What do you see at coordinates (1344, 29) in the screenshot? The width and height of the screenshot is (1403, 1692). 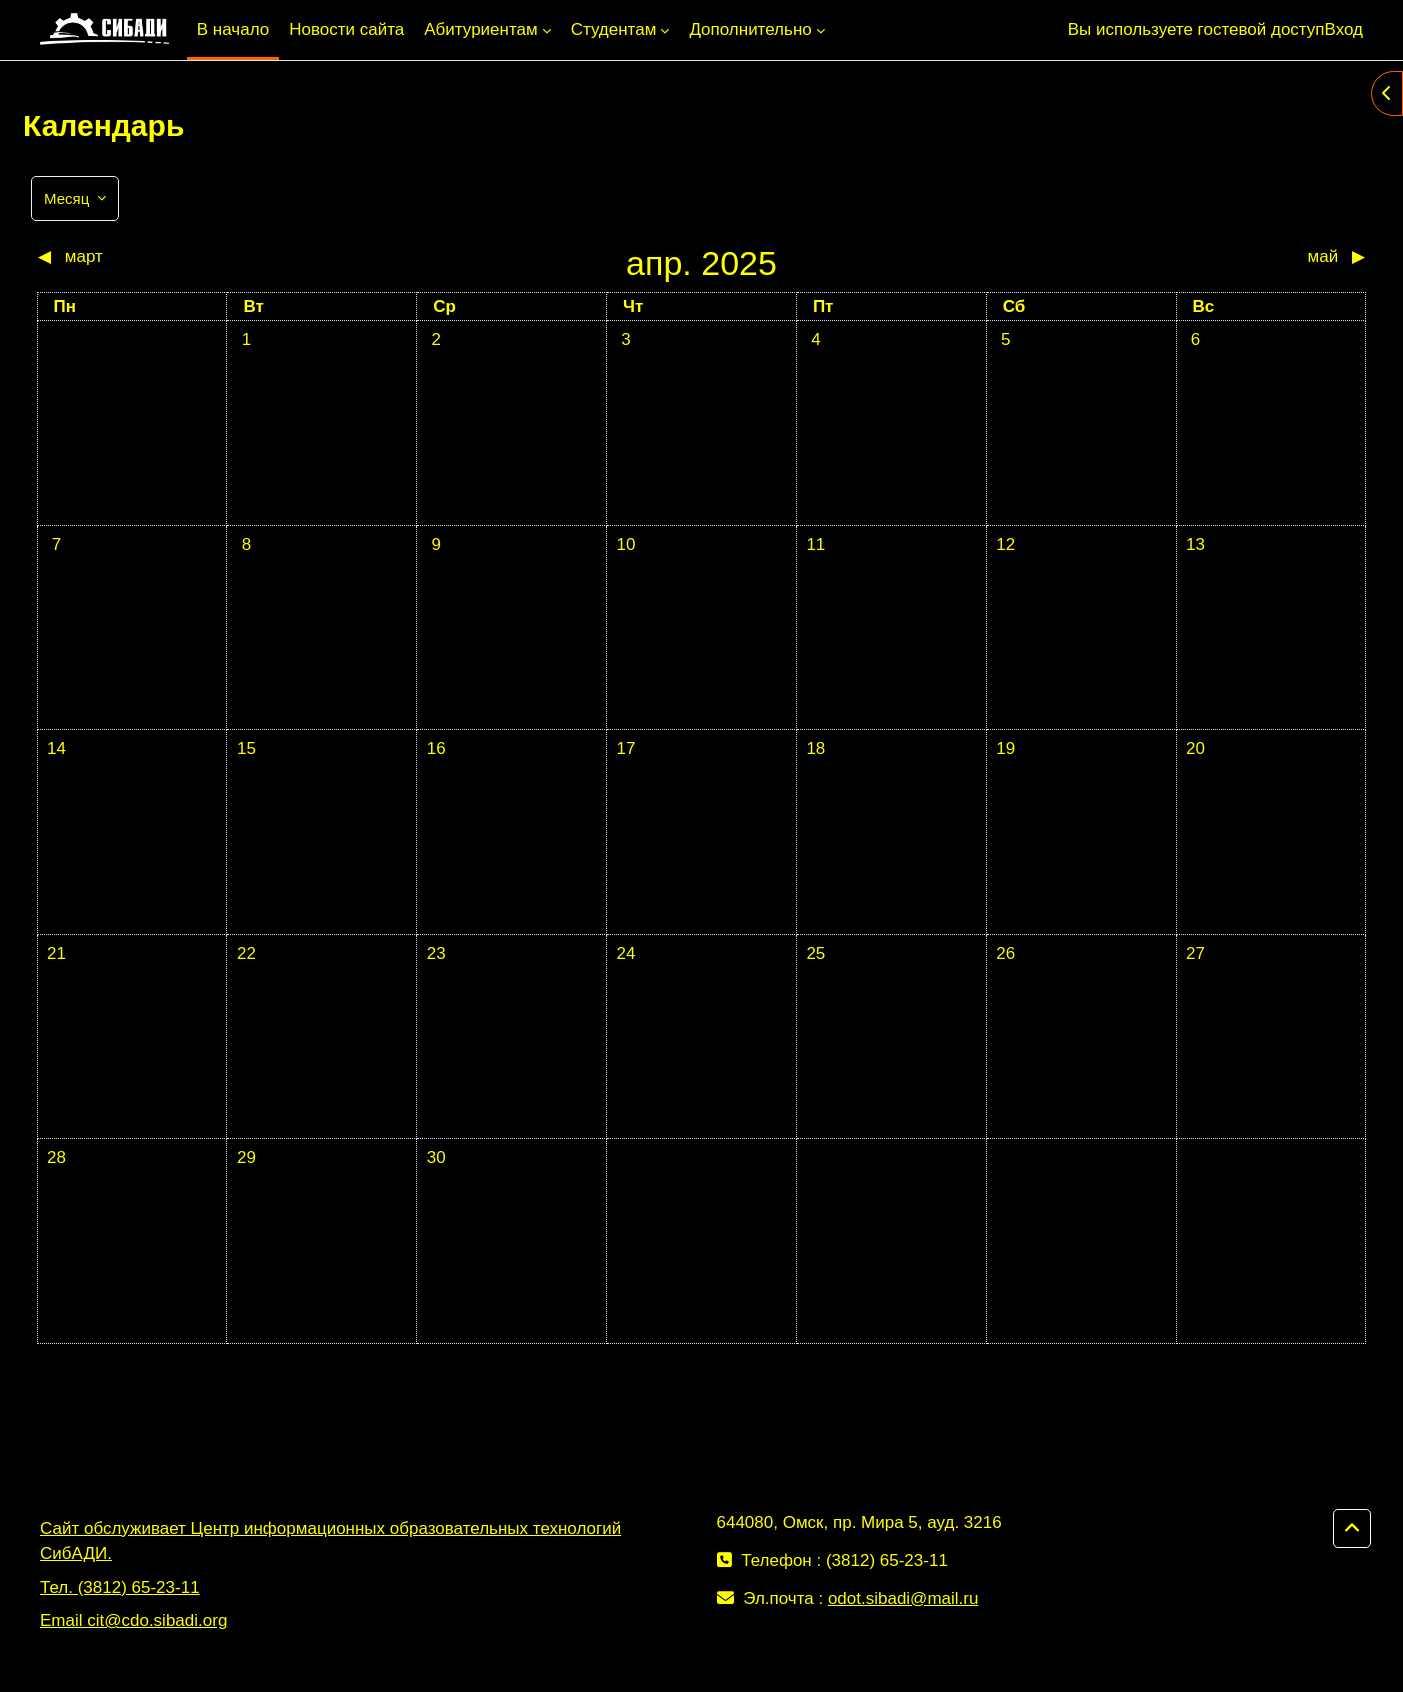 I see `Вход` at bounding box center [1344, 29].